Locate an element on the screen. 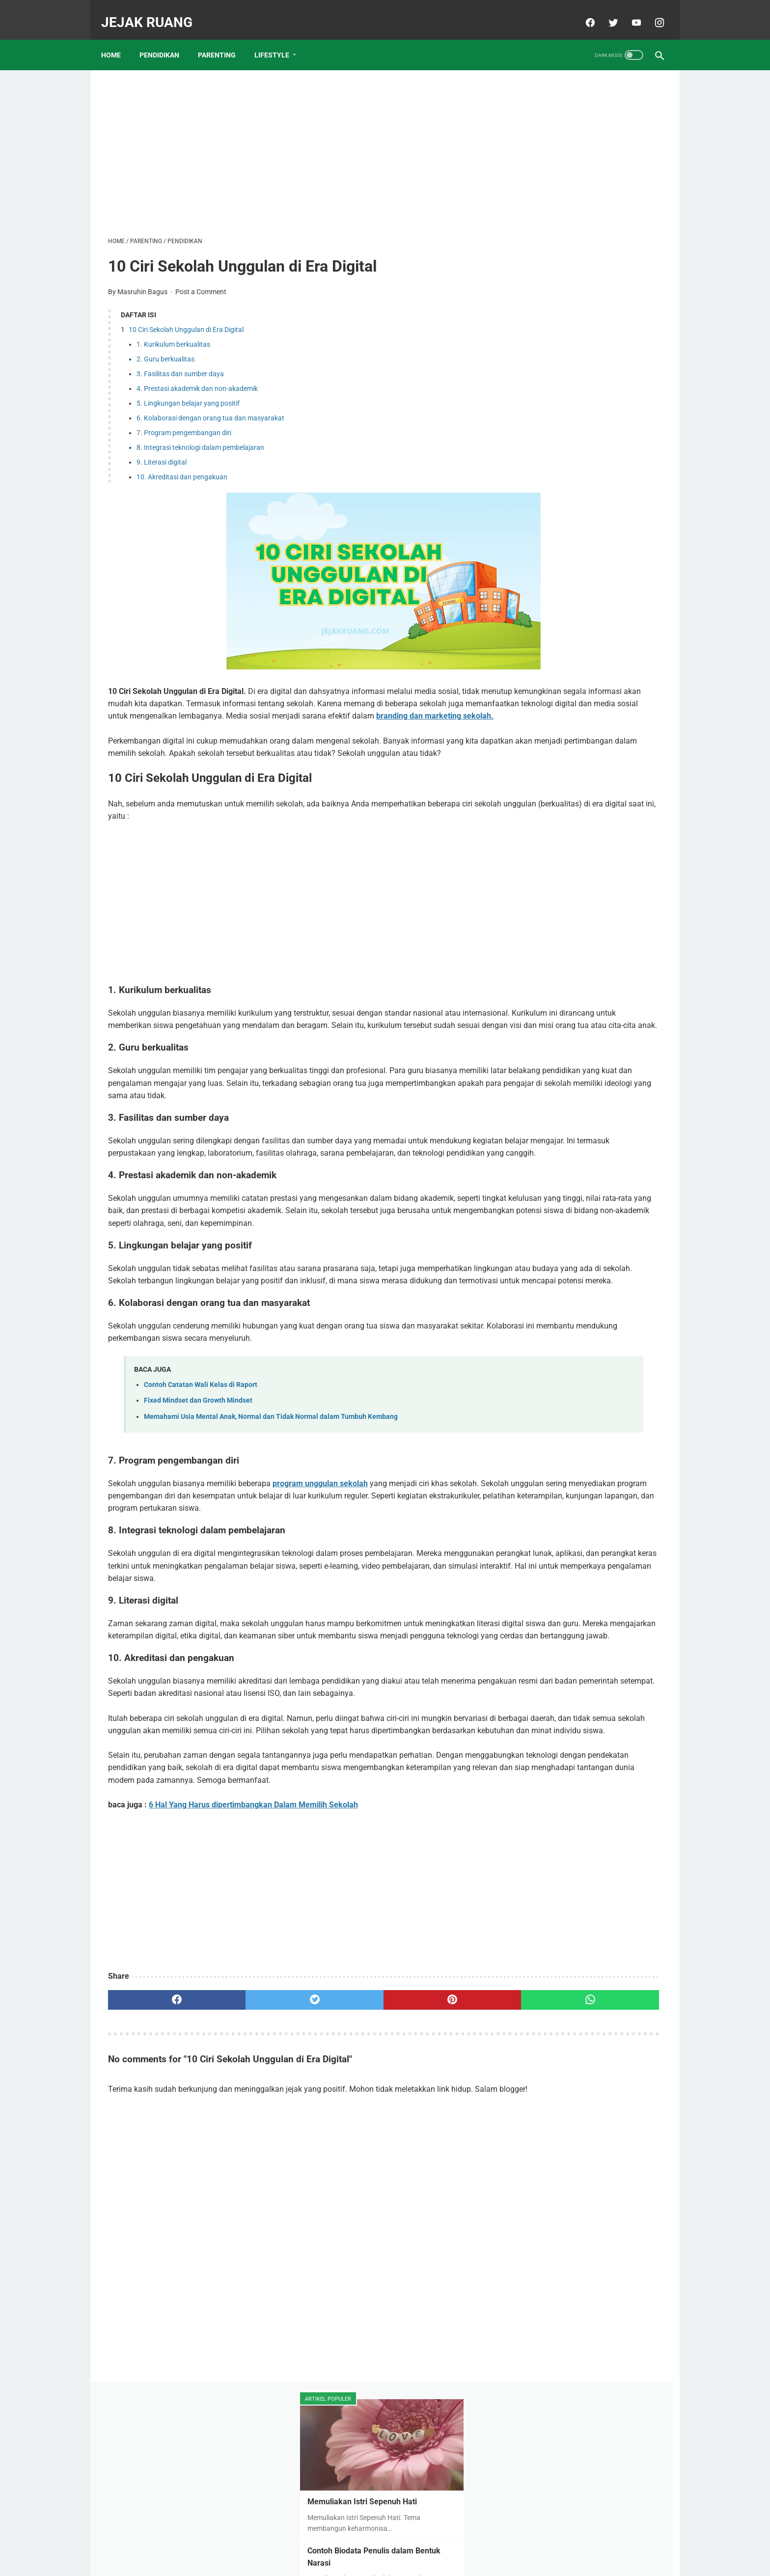 The image size is (770, 2576). Daftar Sekolah Islam Unggulan di Tuban dan Biaya Masuknya Tahun 2023 is located at coordinates (583, 490).